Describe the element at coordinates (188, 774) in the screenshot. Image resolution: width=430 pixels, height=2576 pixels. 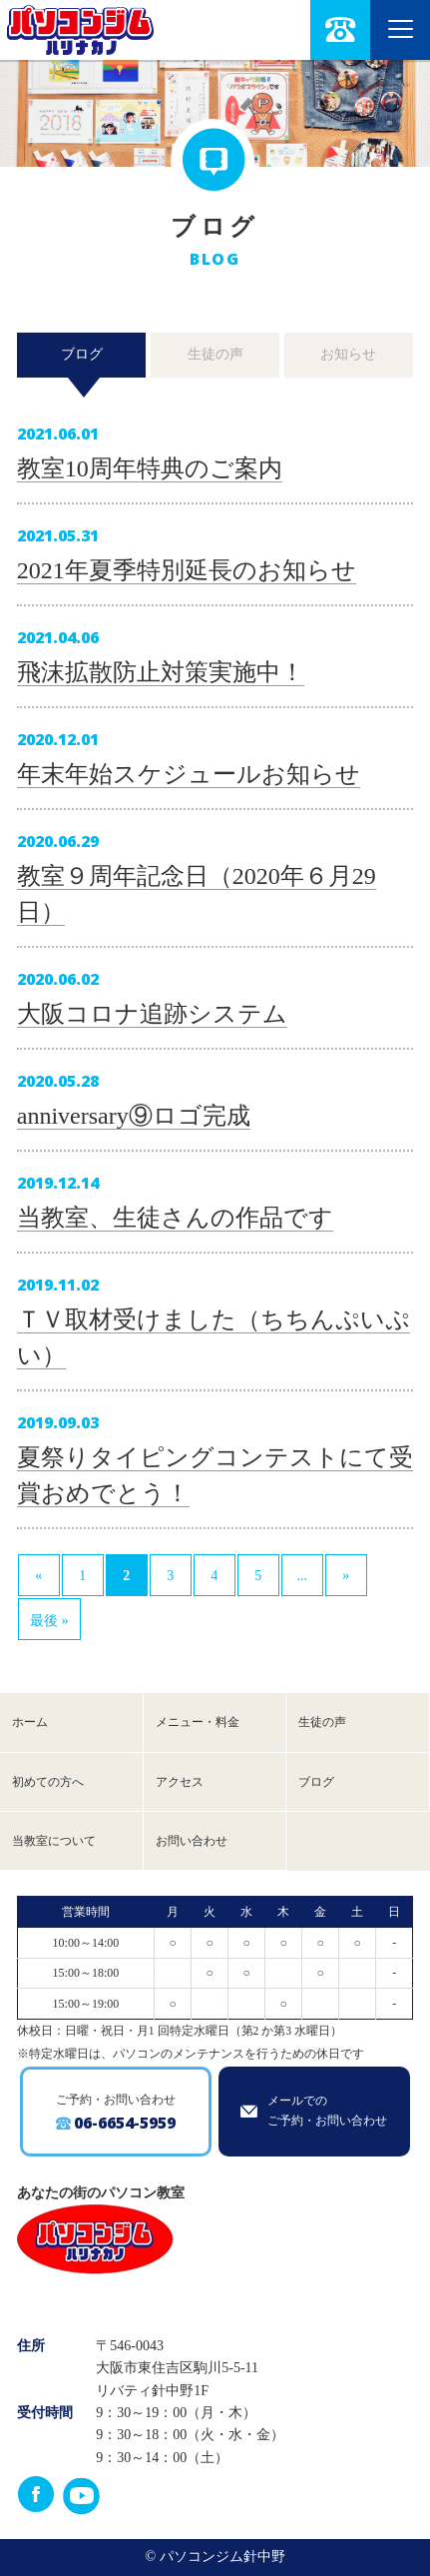
I see `年末年始スケジュールお知らせ` at that location.